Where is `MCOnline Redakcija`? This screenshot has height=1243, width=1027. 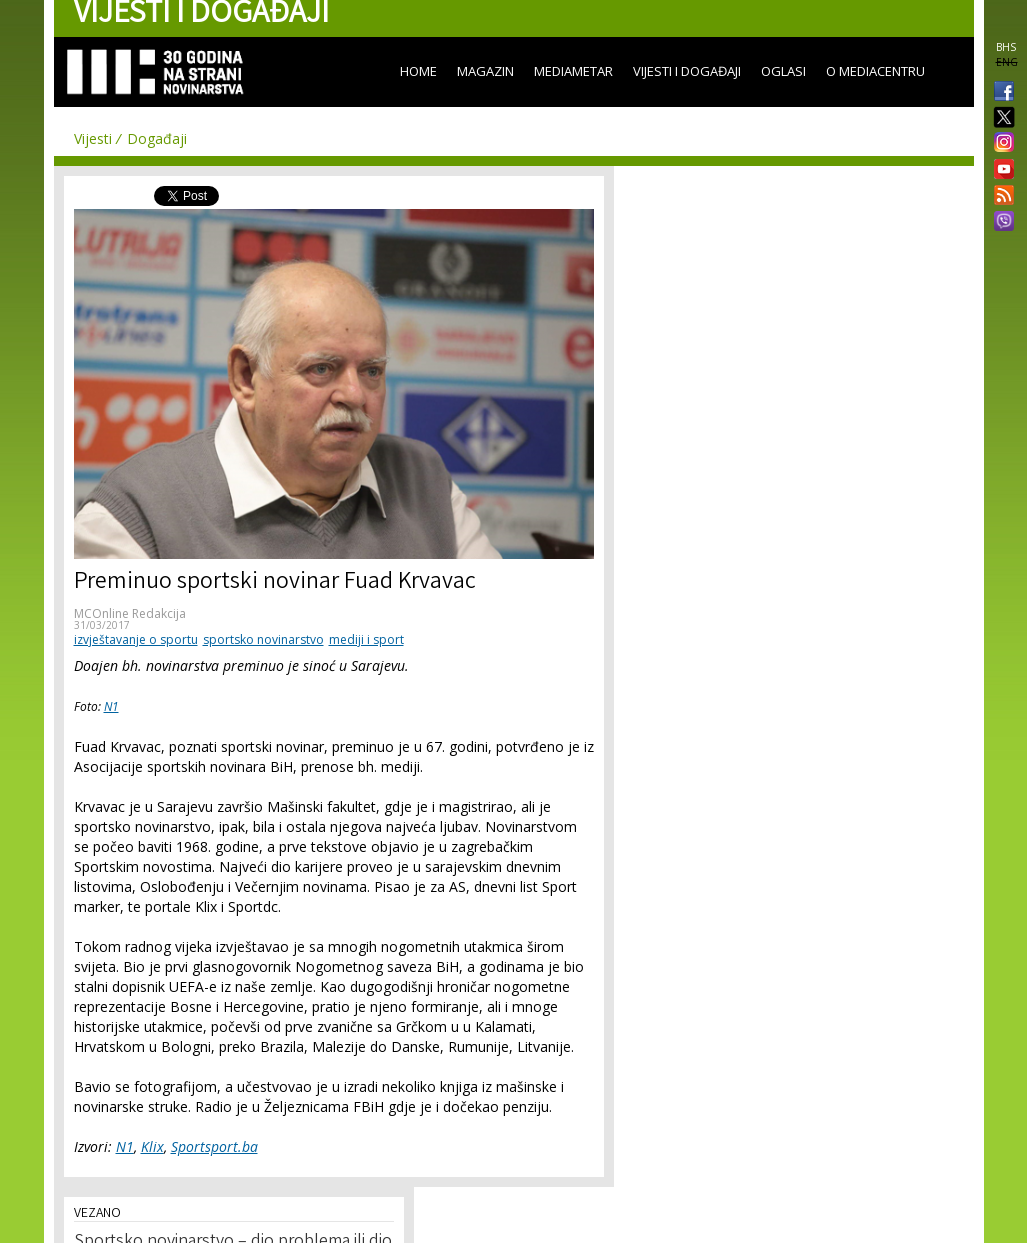 MCOnline Redakcija is located at coordinates (130, 613).